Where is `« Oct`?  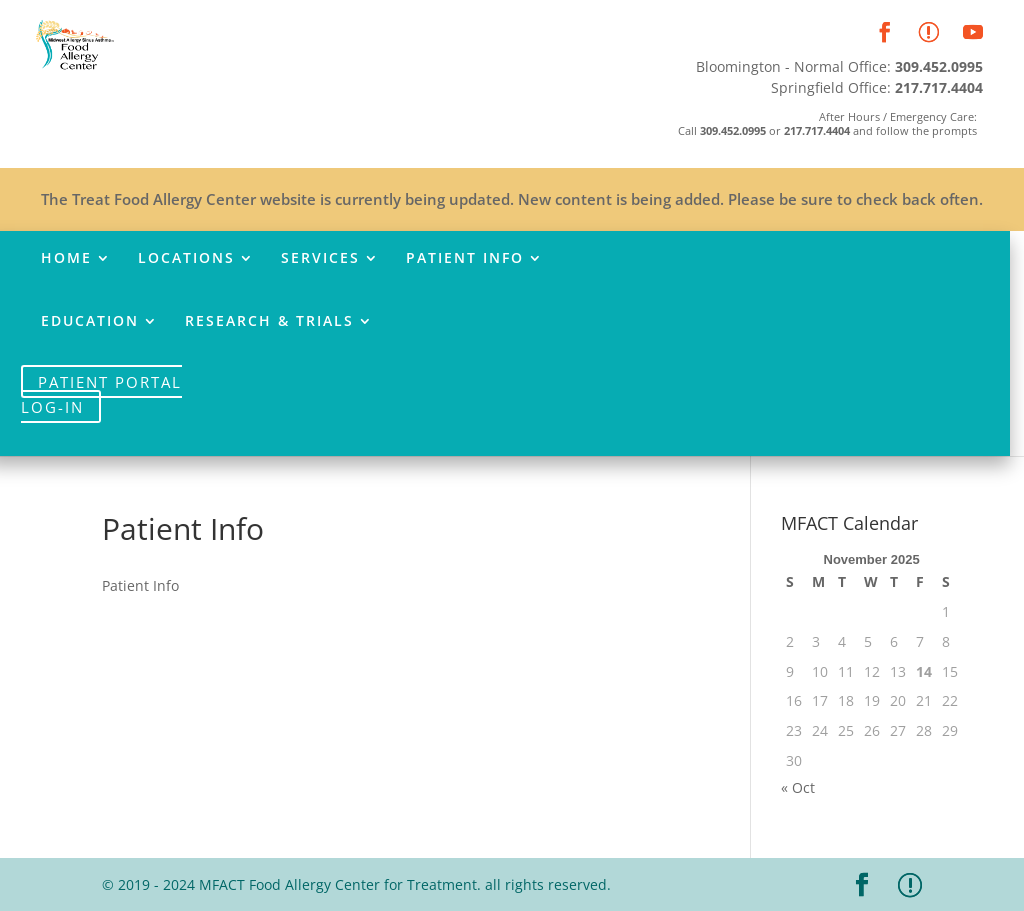
« Oct is located at coordinates (798, 787).